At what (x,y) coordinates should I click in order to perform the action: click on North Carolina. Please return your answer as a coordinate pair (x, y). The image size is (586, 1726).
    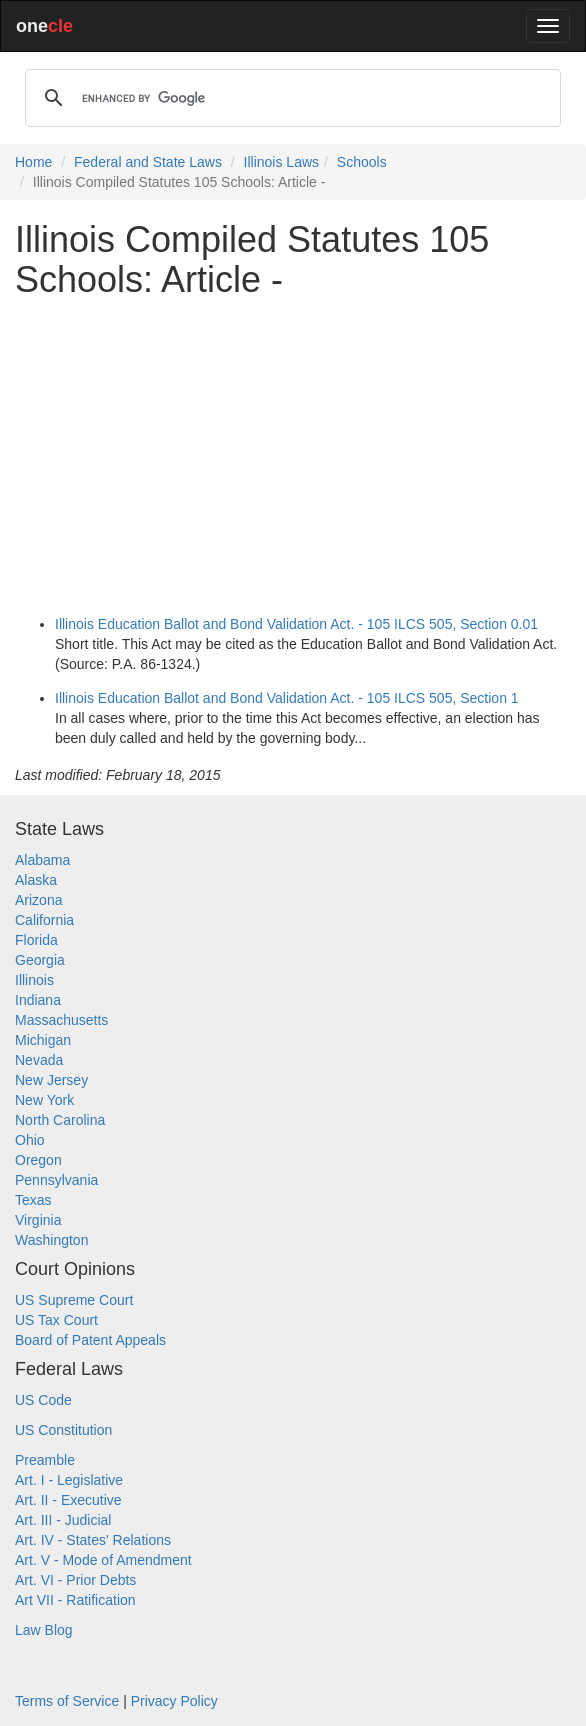
    Looking at the image, I should click on (60, 1120).